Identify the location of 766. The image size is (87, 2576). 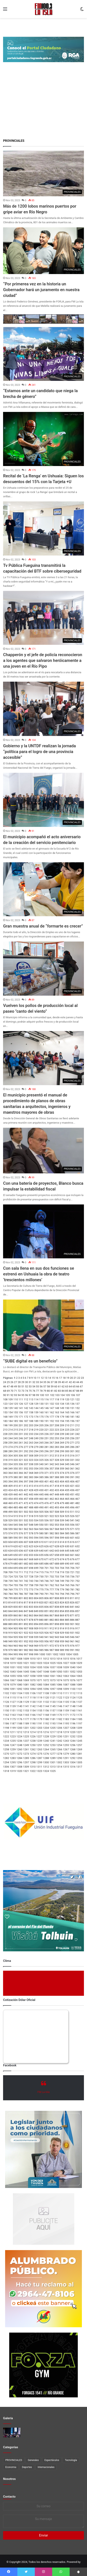
(72, 1585).